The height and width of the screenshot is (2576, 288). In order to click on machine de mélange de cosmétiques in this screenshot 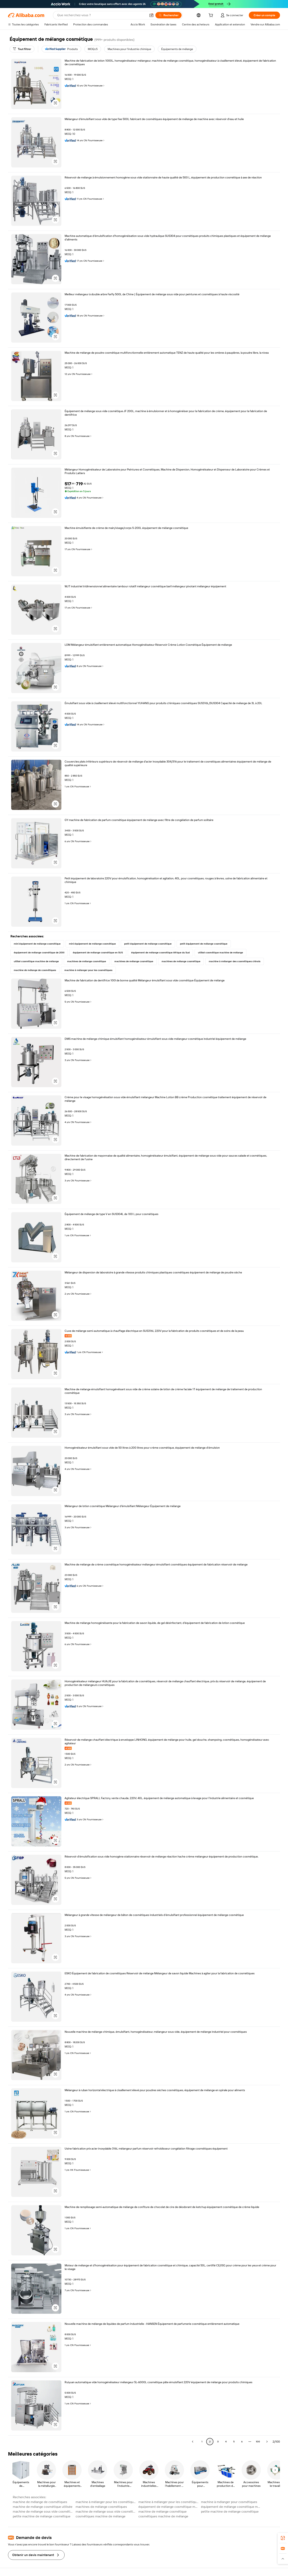, I will do `click(35, 970)`.